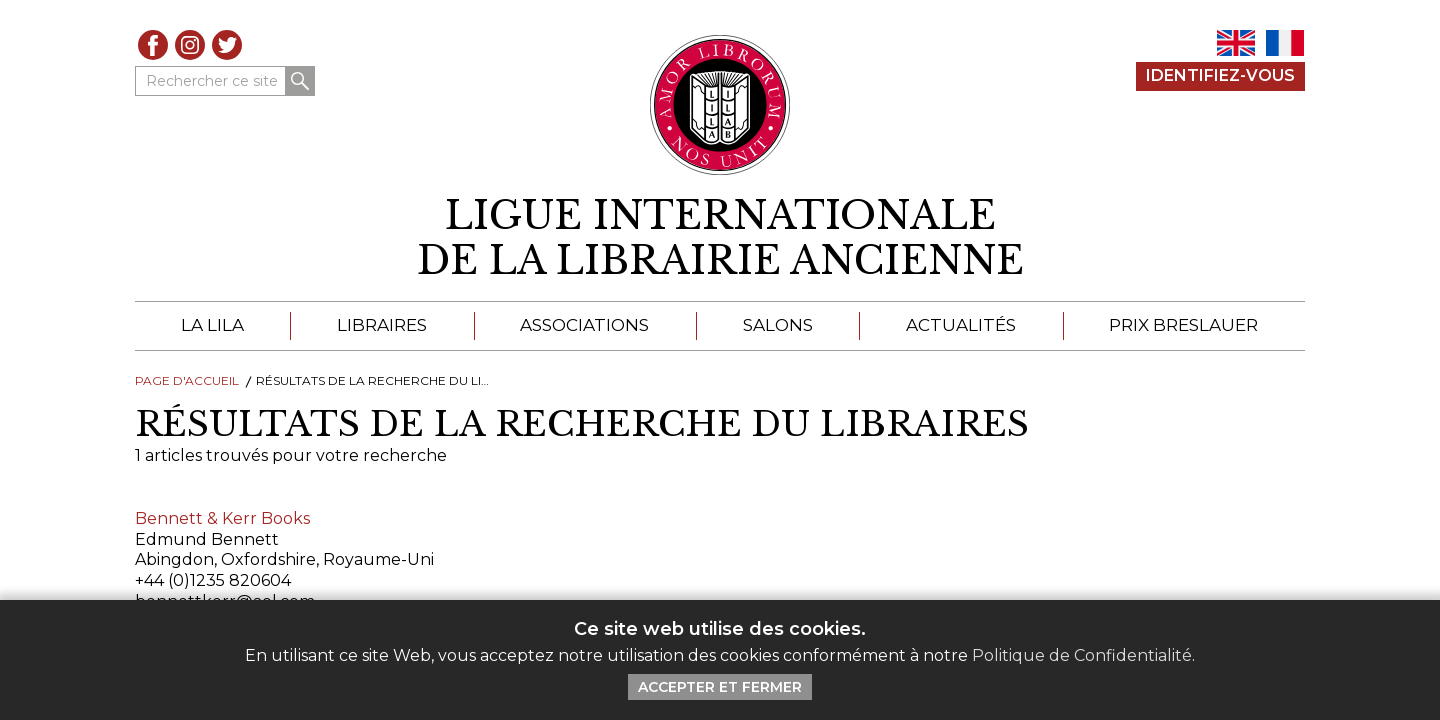 This screenshot has height=720, width=1440. I want to click on Rechercher, so click(300, 81).